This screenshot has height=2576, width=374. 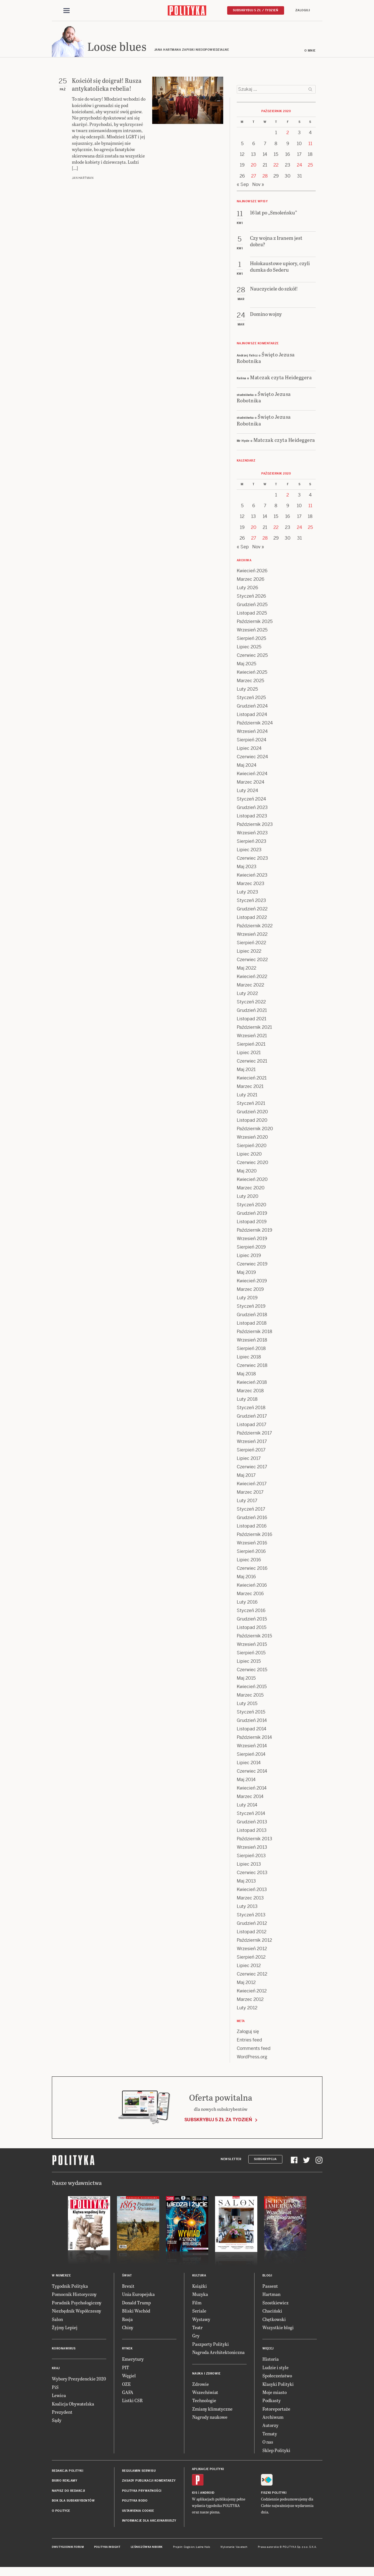 I want to click on Entries feed, so click(x=249, y=2041).